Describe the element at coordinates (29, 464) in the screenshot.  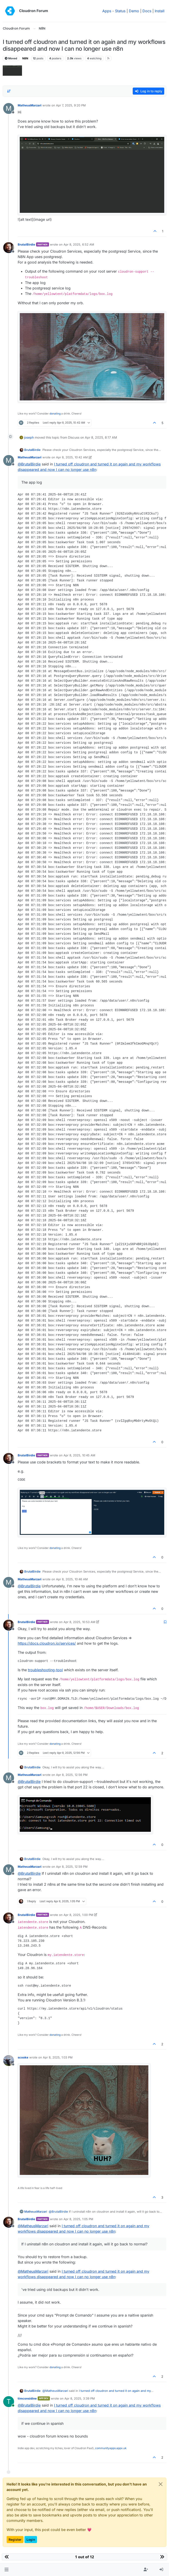
I see `@ [Profile: BrutalBirdie]` at that location.